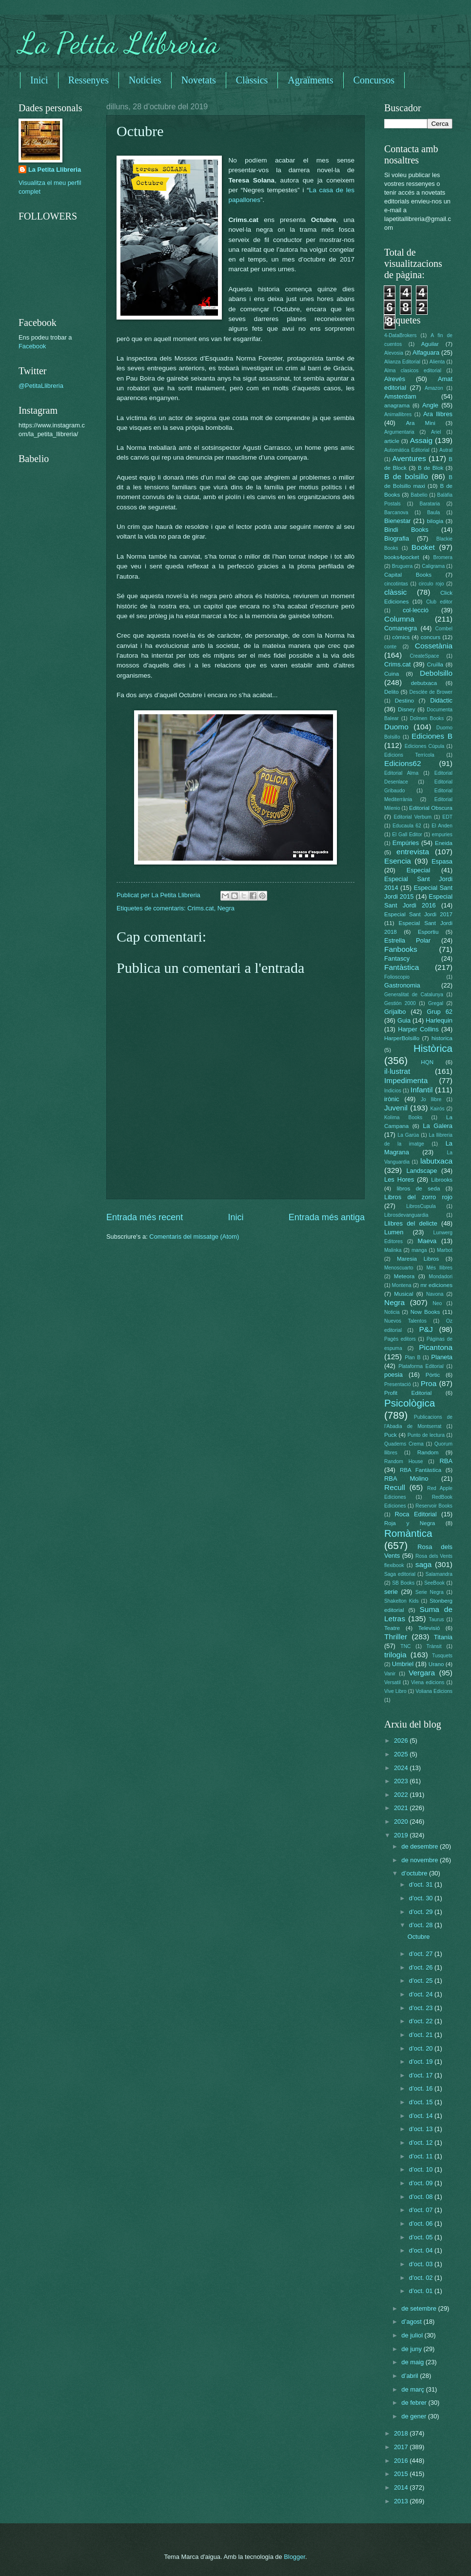 This screenshot has width=471, height=2576. I want to click on d’abril, so click(410, 2375).